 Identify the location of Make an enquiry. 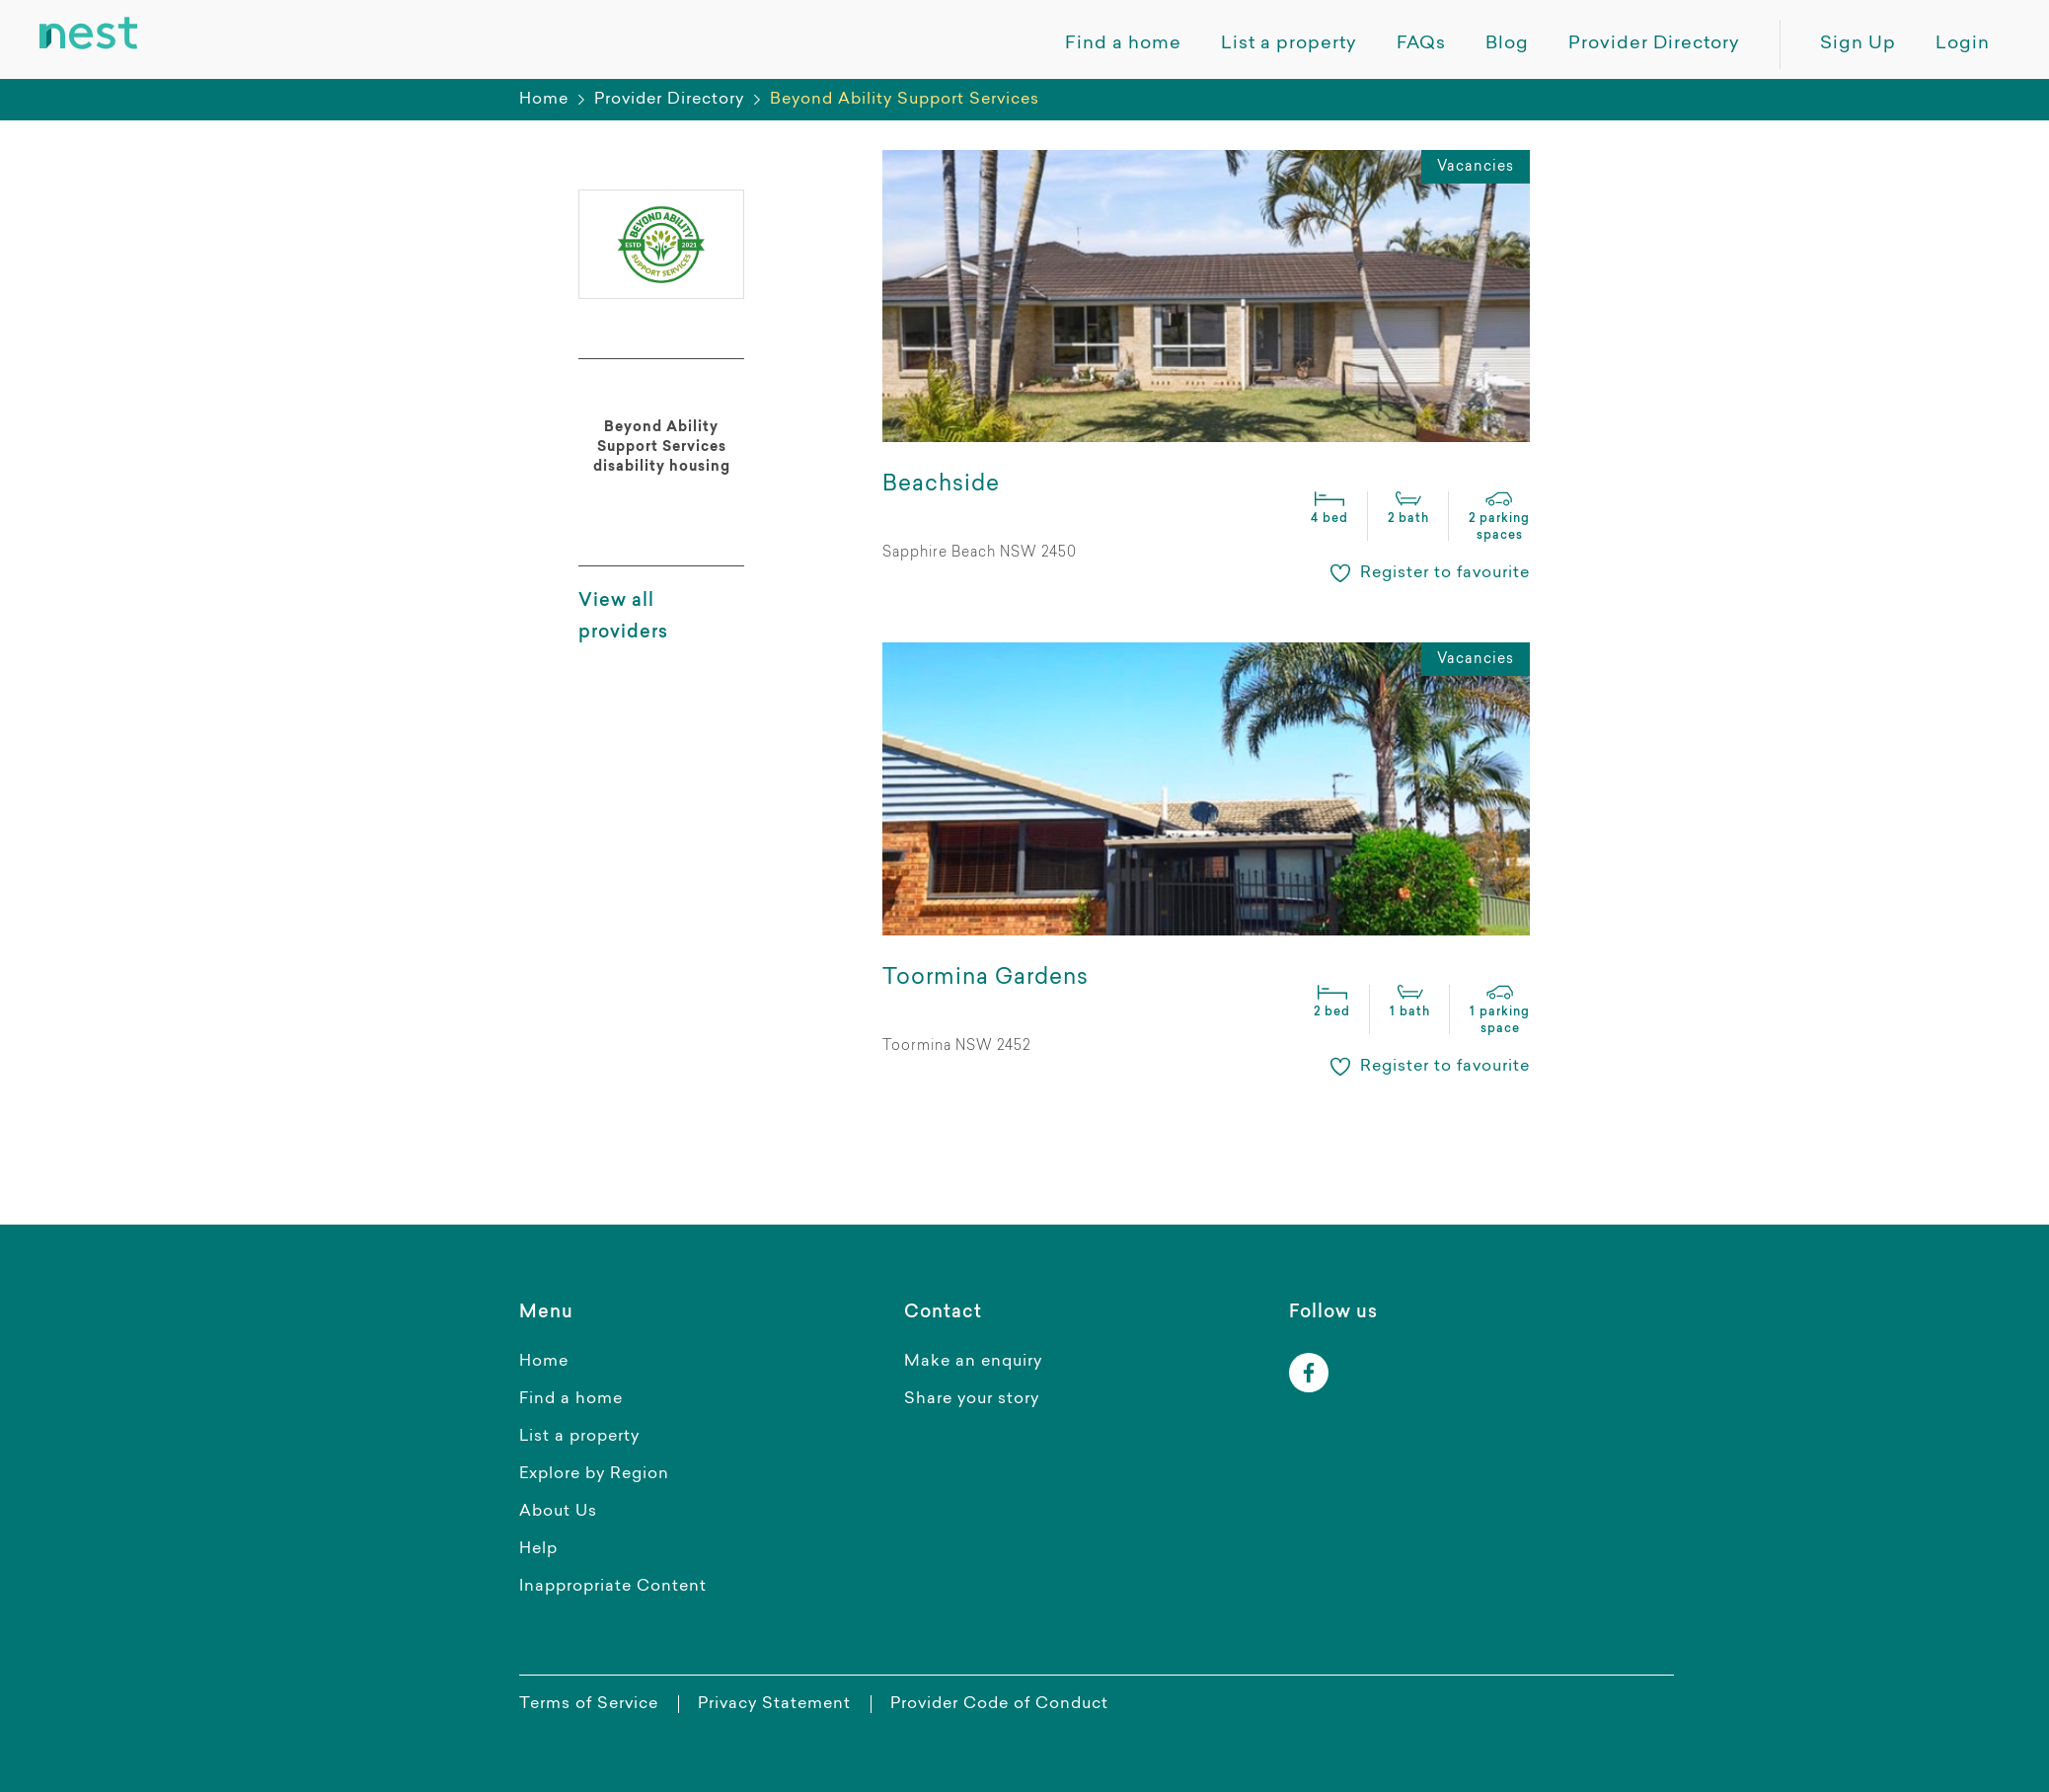
(973, 1362).